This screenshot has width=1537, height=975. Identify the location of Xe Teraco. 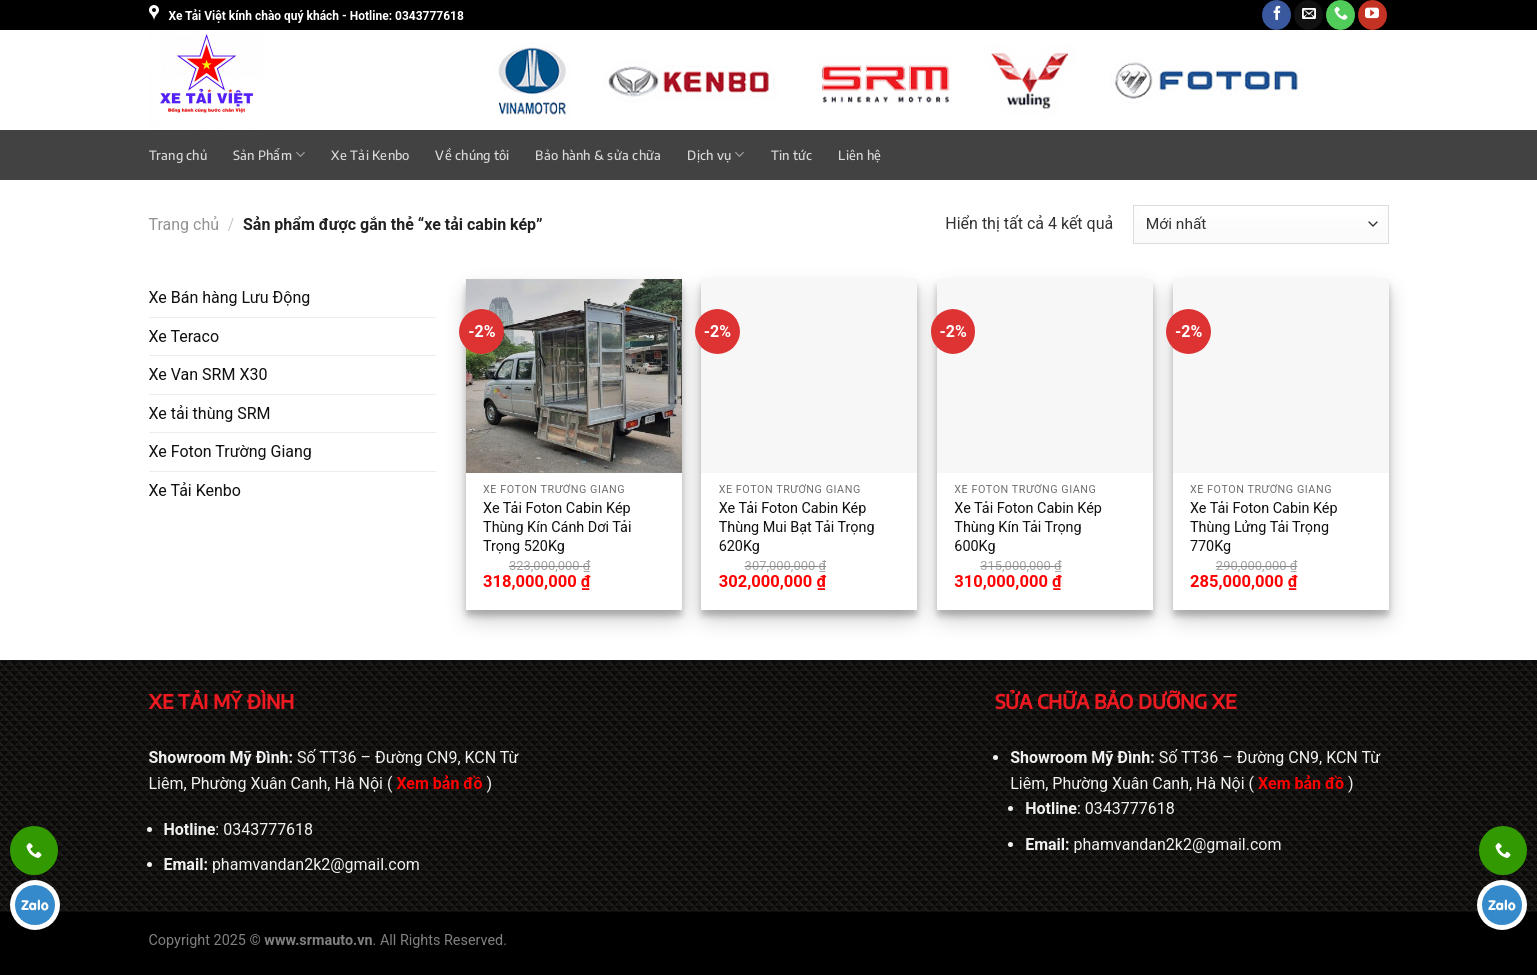
(184, 336).